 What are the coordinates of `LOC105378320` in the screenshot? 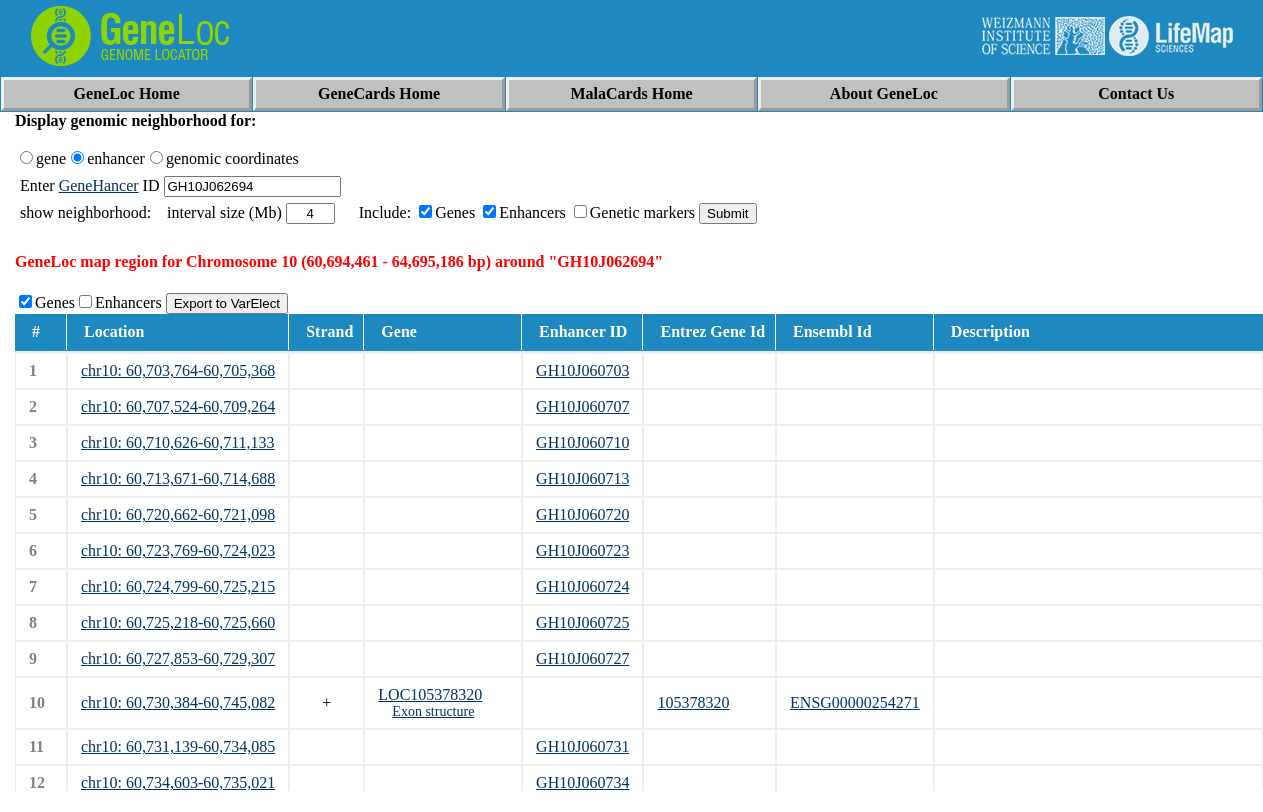 It's located at (430, 694).